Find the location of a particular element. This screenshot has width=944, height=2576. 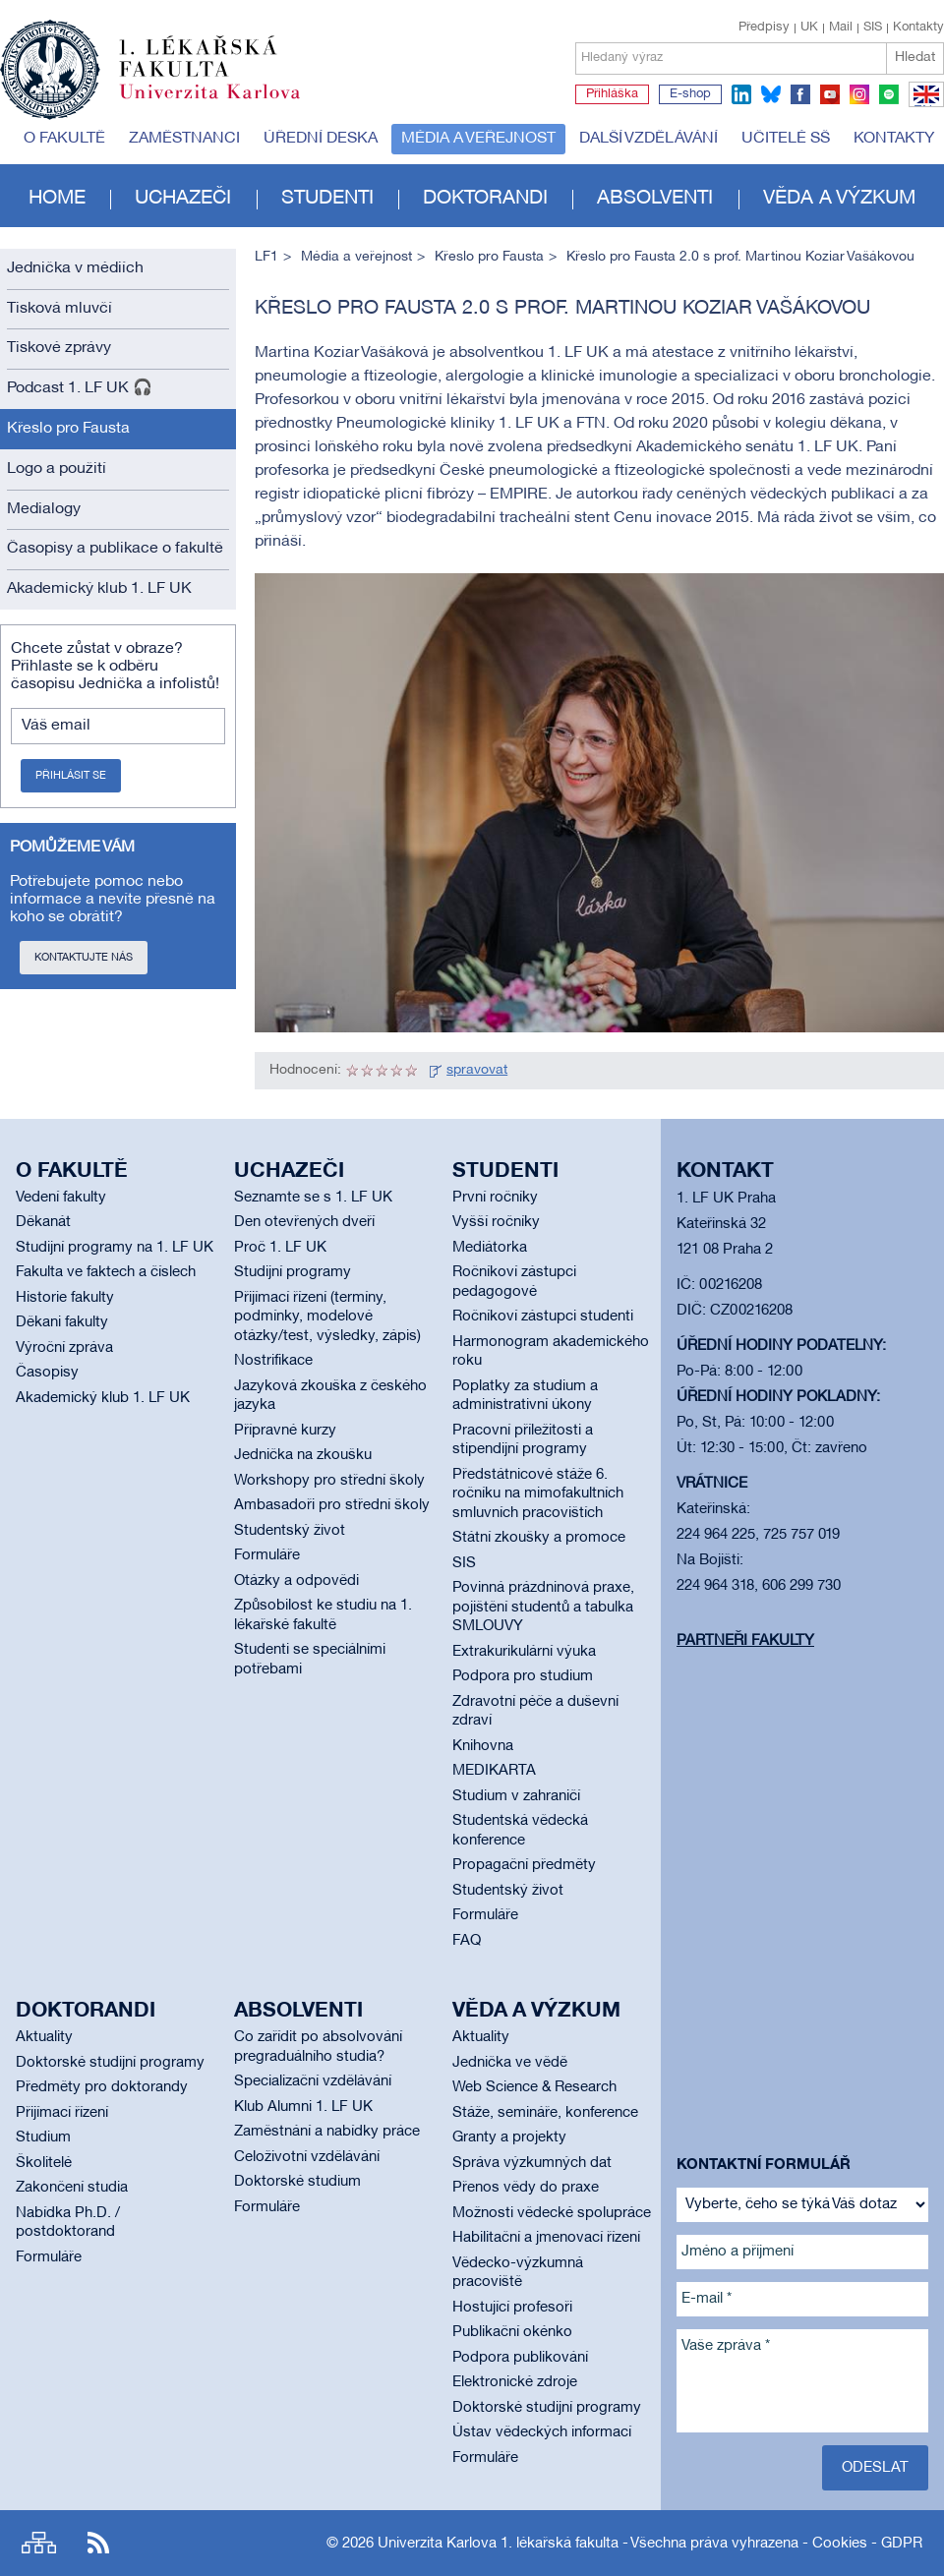

MEDIKARTA is located at coordinates (494, 1771).